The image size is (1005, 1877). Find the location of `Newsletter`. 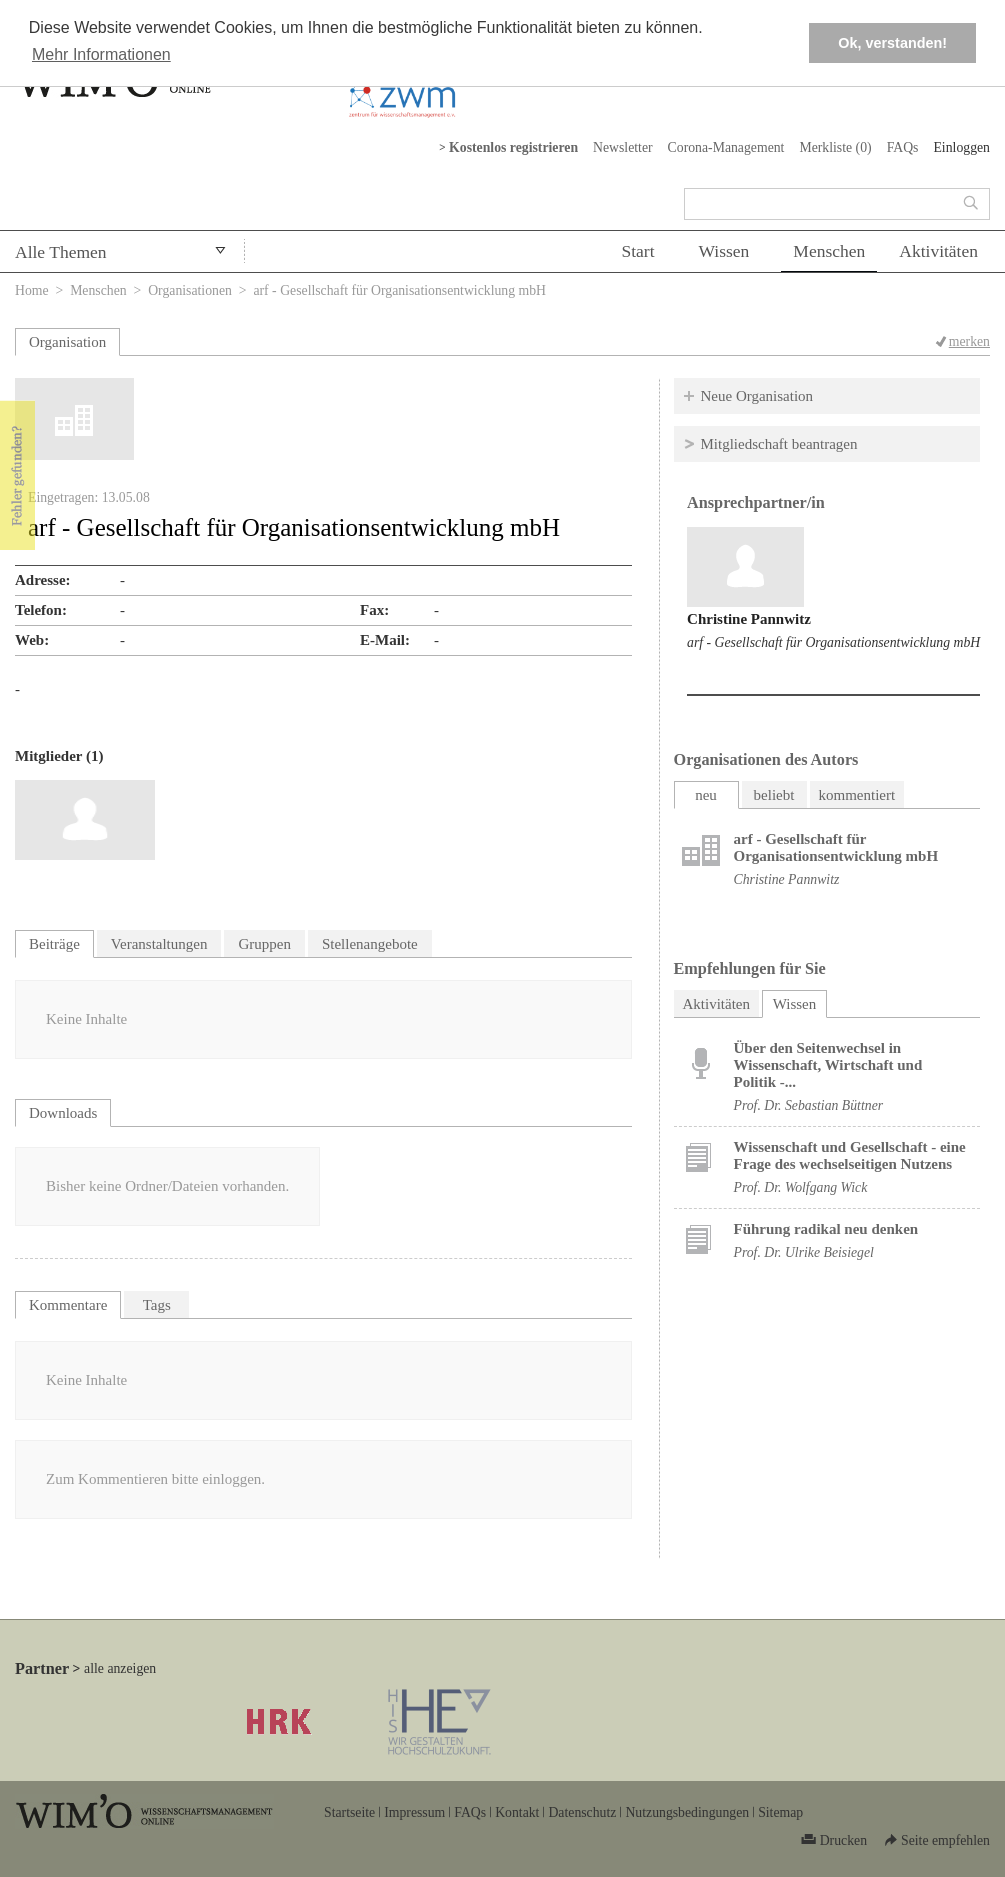

Newsletter is located at coordinates (623, 147).